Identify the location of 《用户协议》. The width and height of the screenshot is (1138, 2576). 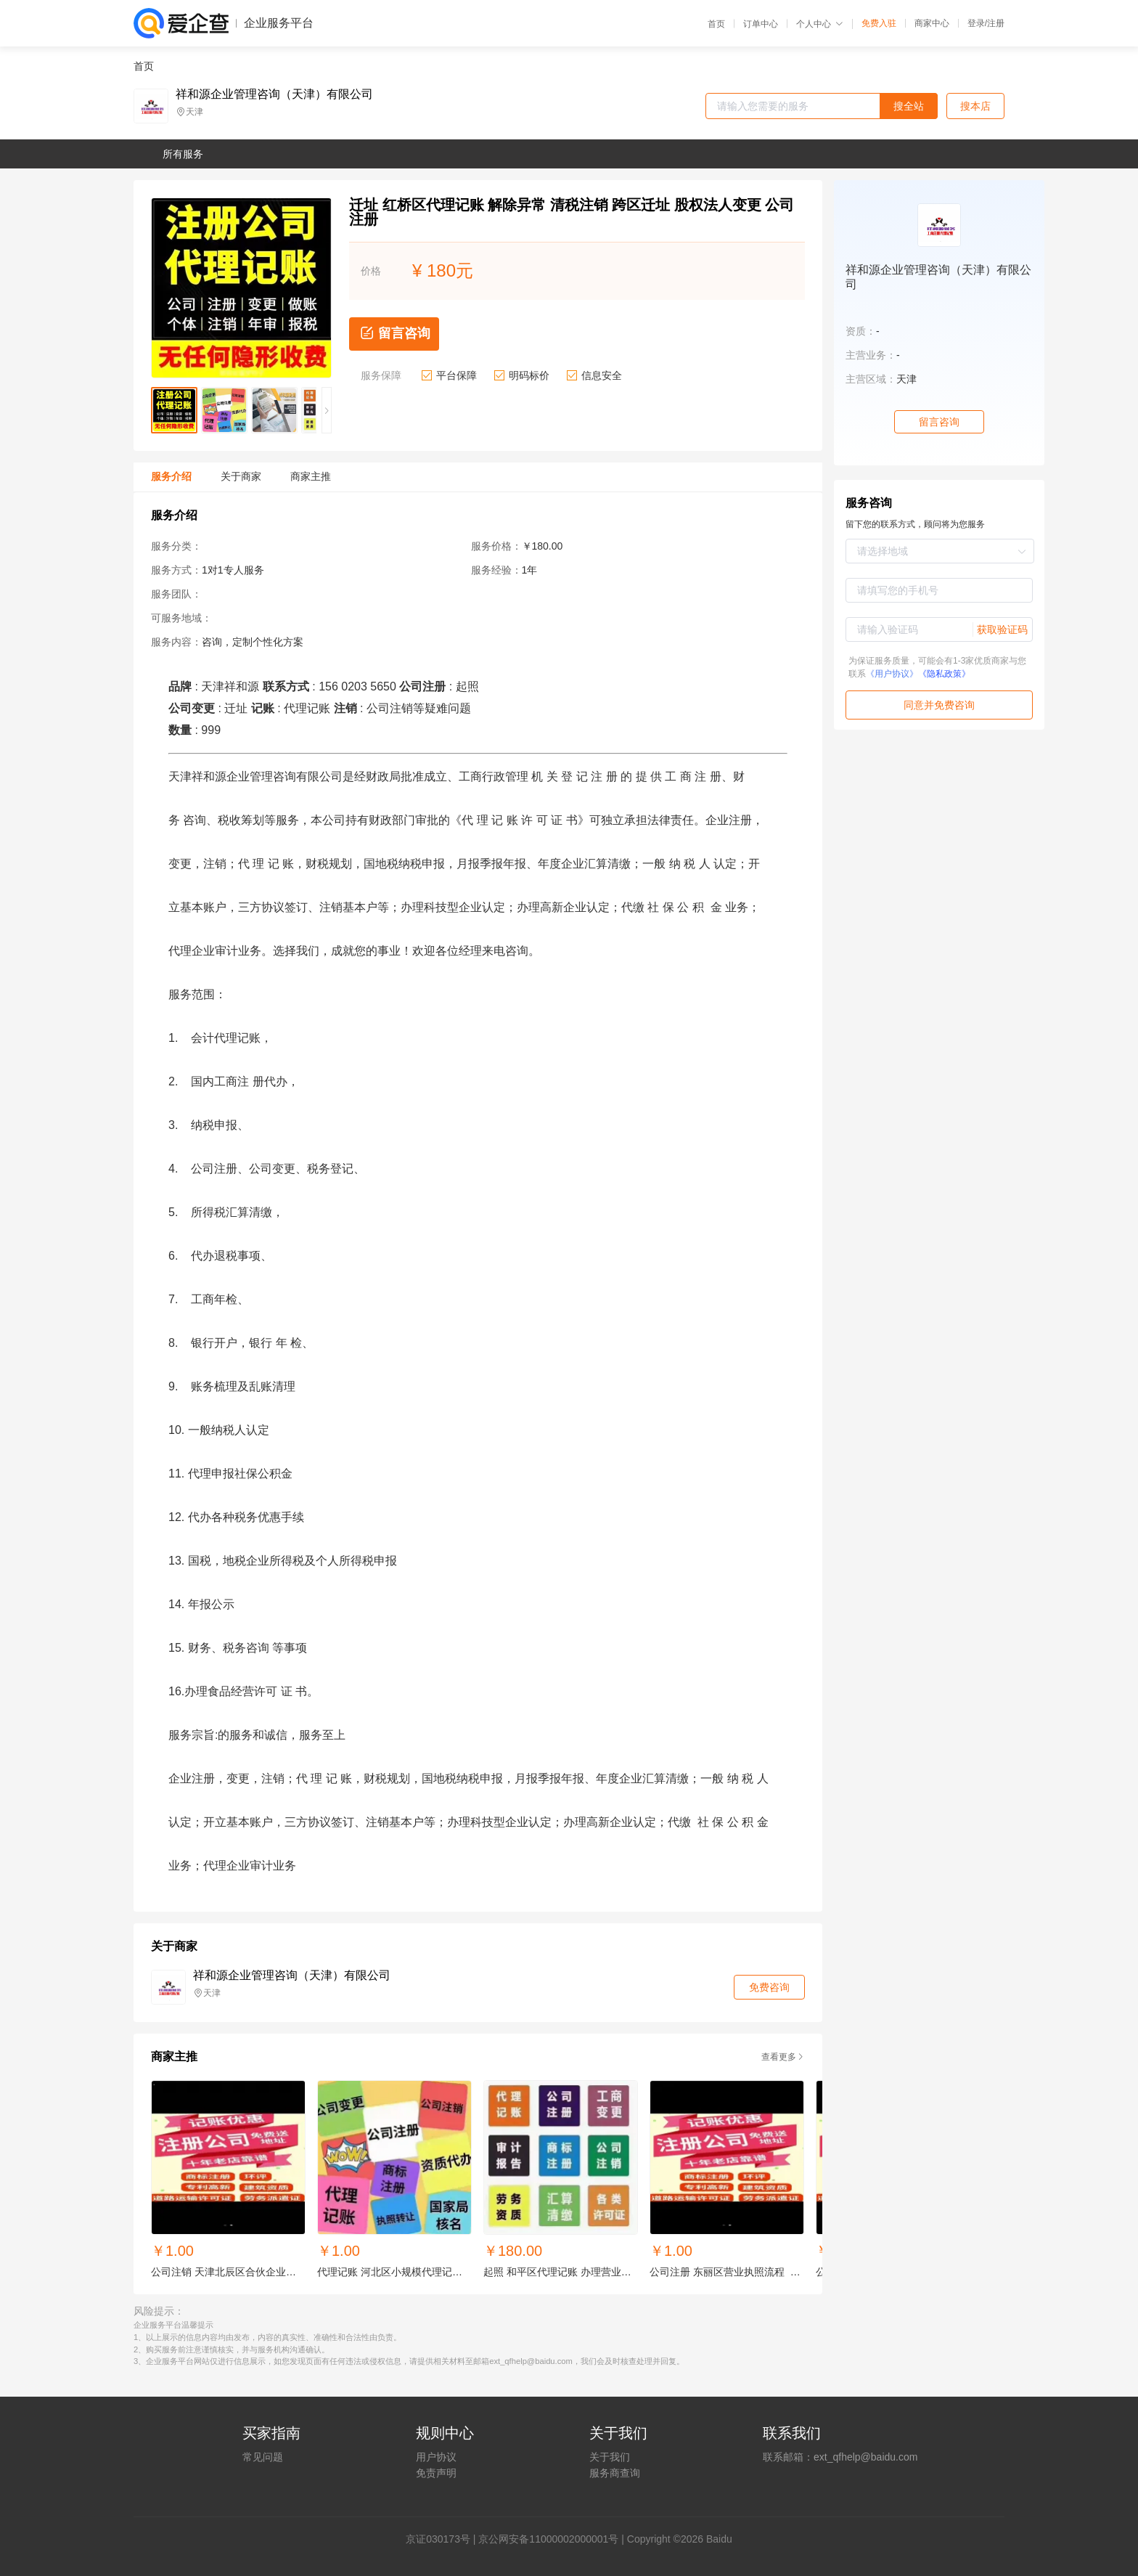
(892, 674).